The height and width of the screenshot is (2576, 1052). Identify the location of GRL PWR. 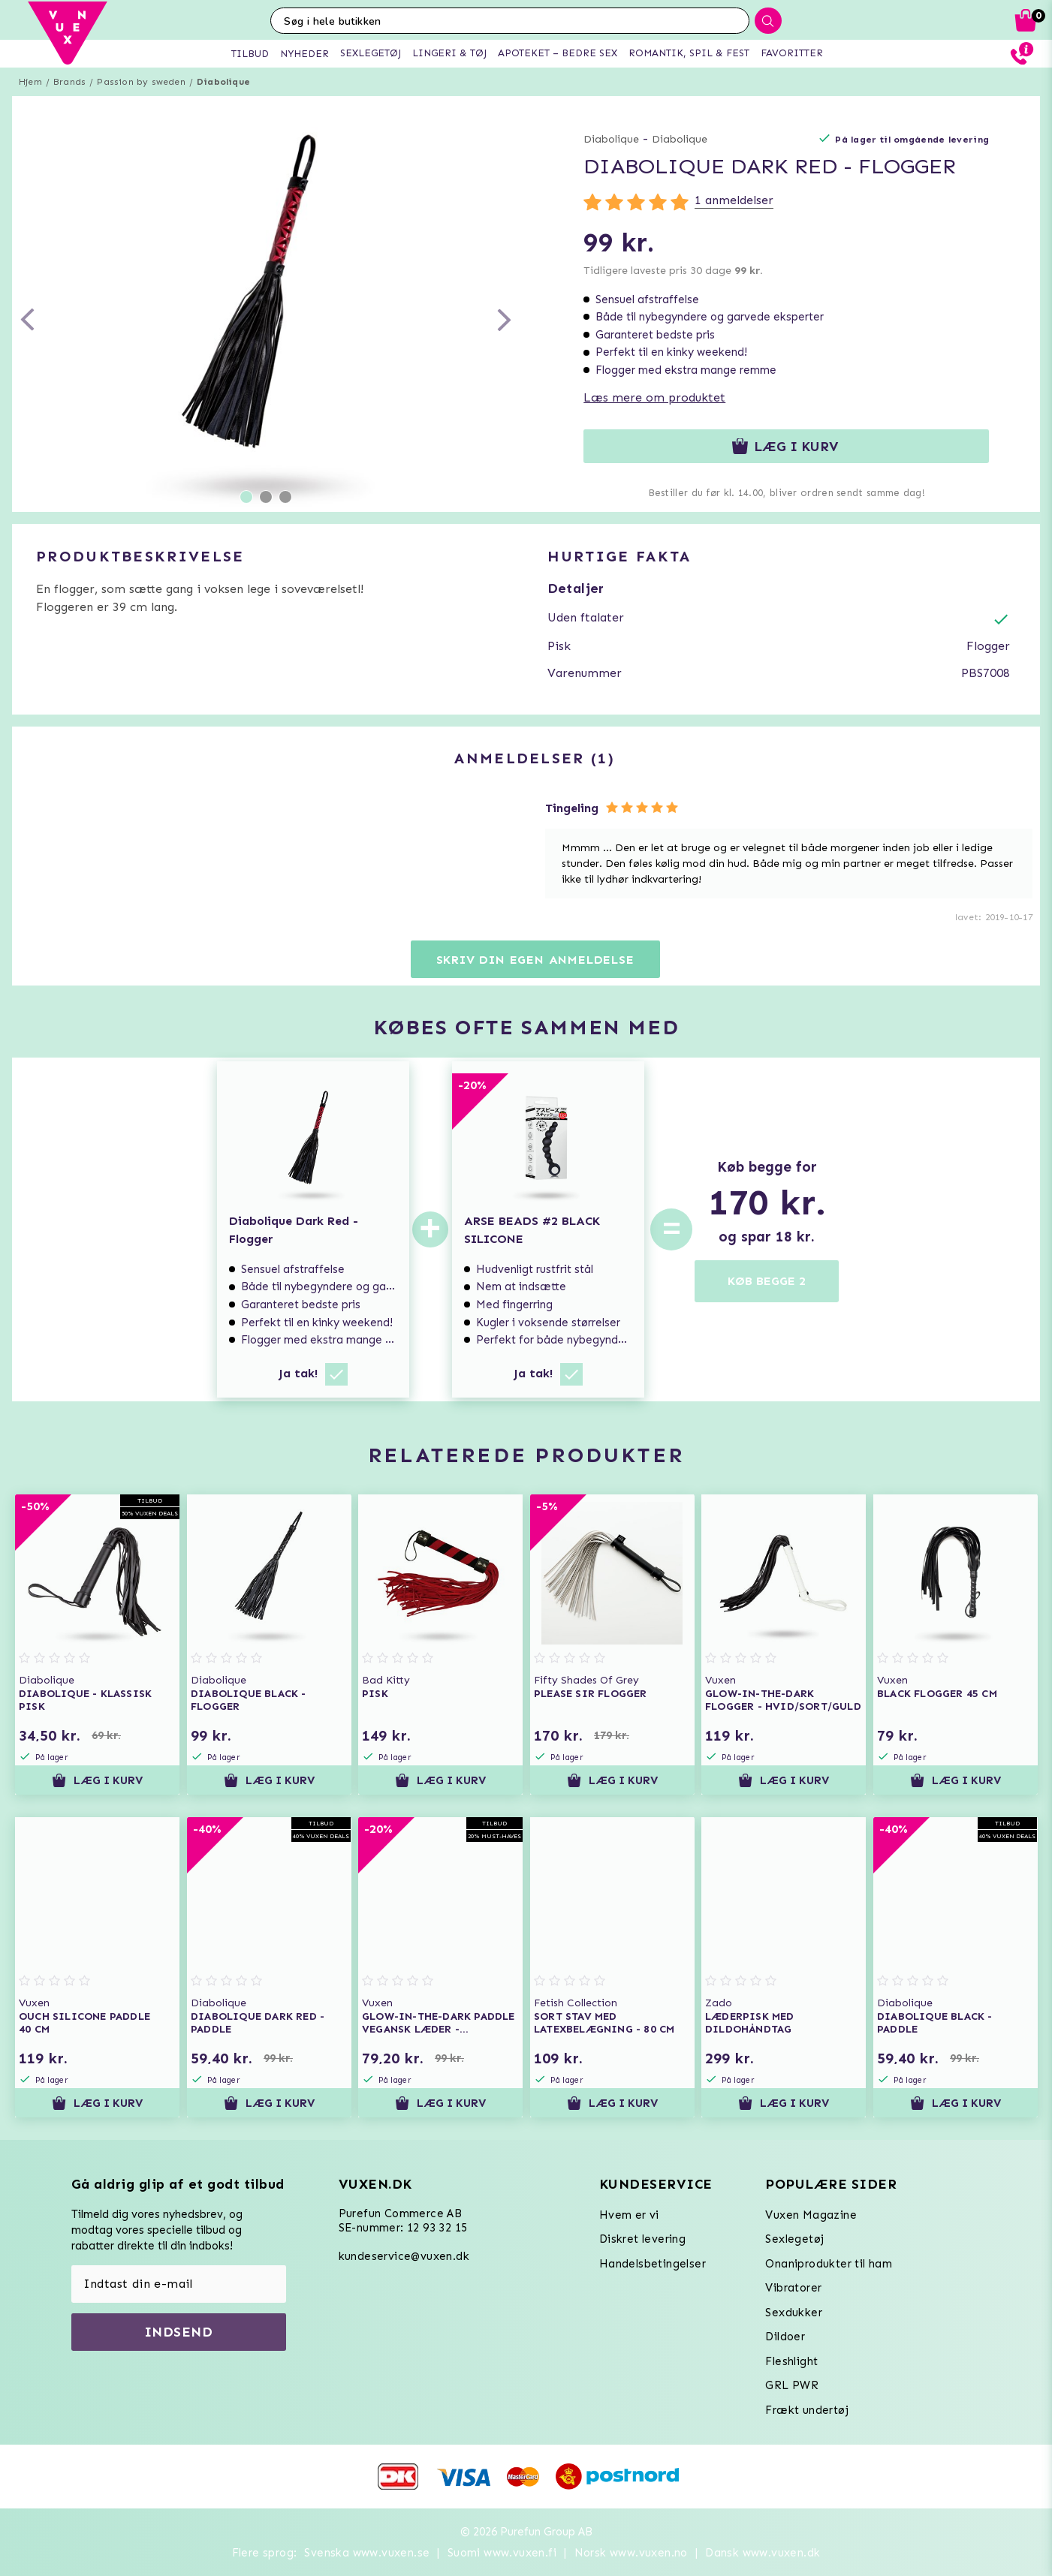
(791, 2385).